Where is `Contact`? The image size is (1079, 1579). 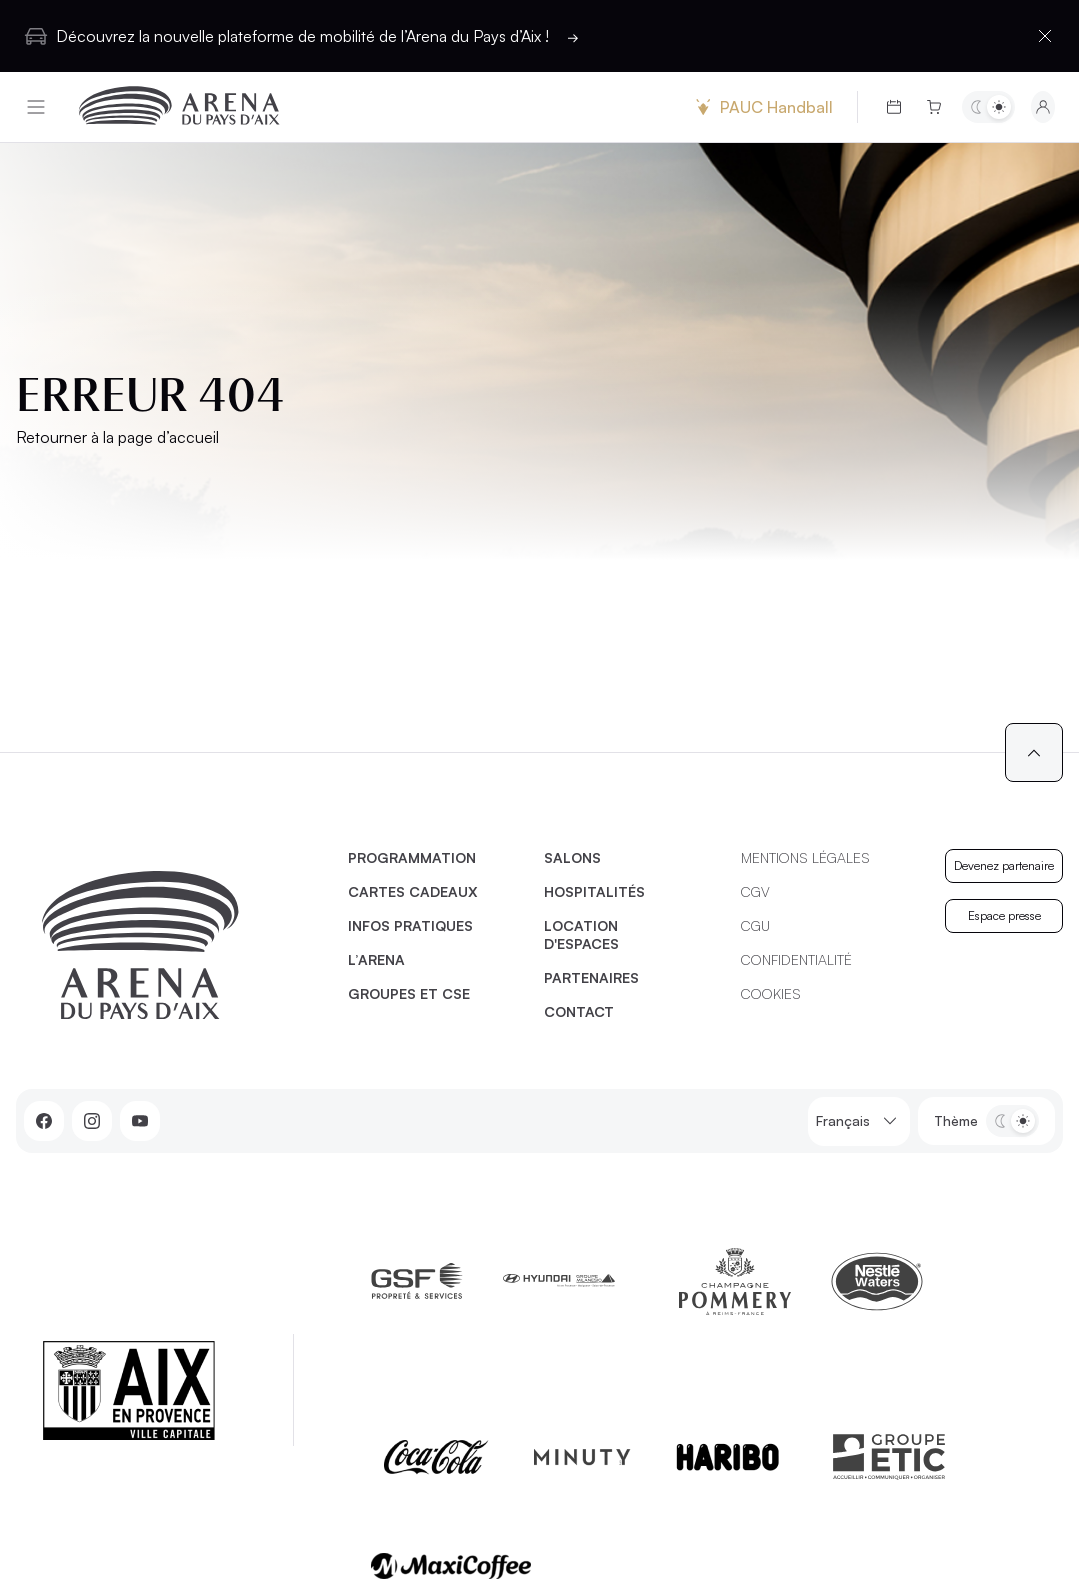 Contact is located at coordinates (579, 1011).